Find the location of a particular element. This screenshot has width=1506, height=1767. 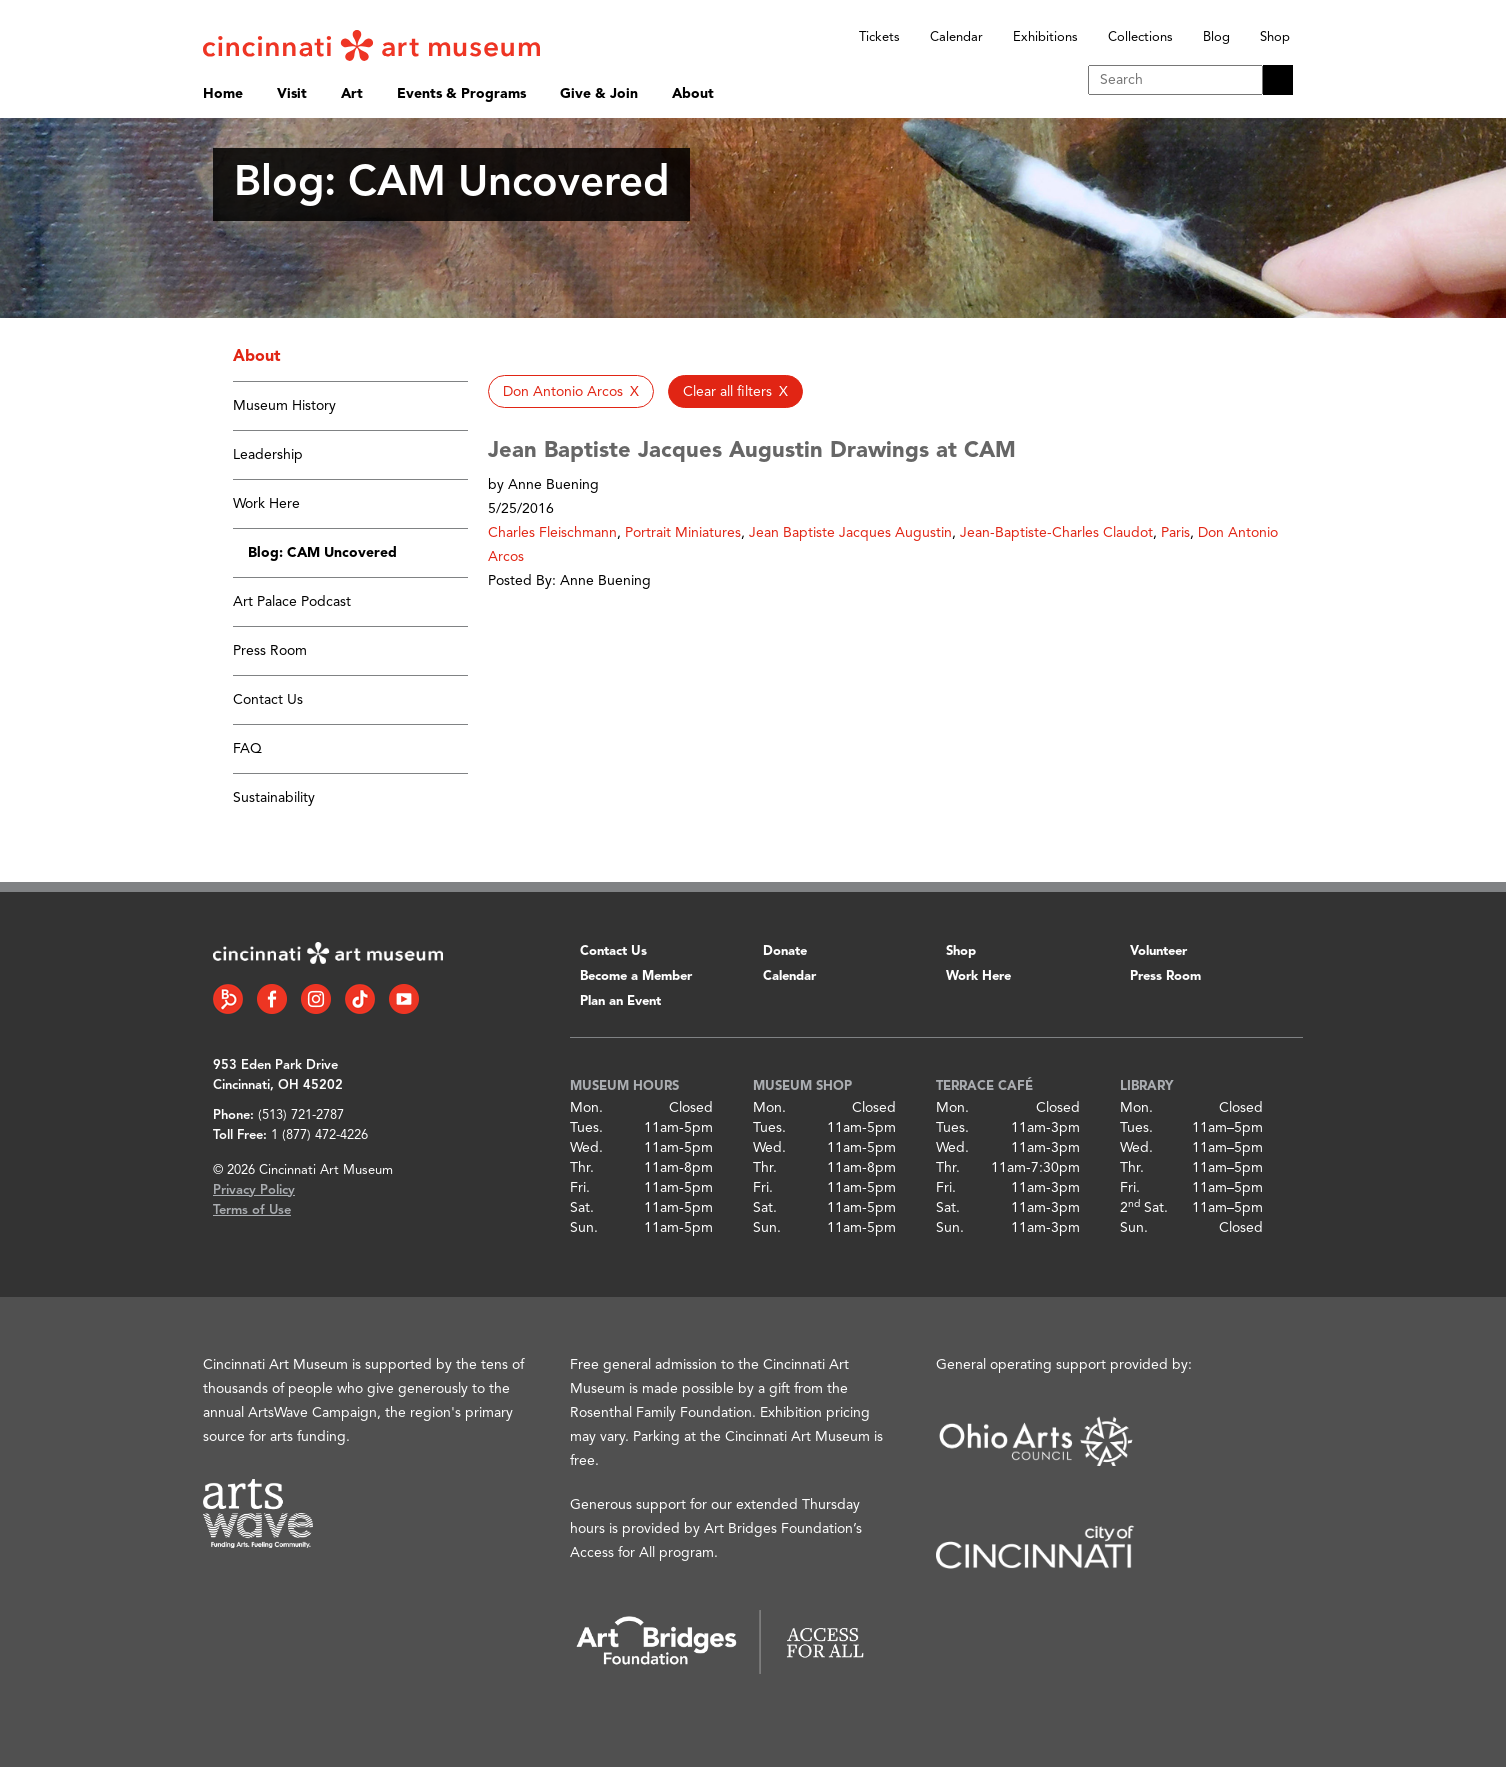

Privacy Policy is located at coordinates (254, 1190).